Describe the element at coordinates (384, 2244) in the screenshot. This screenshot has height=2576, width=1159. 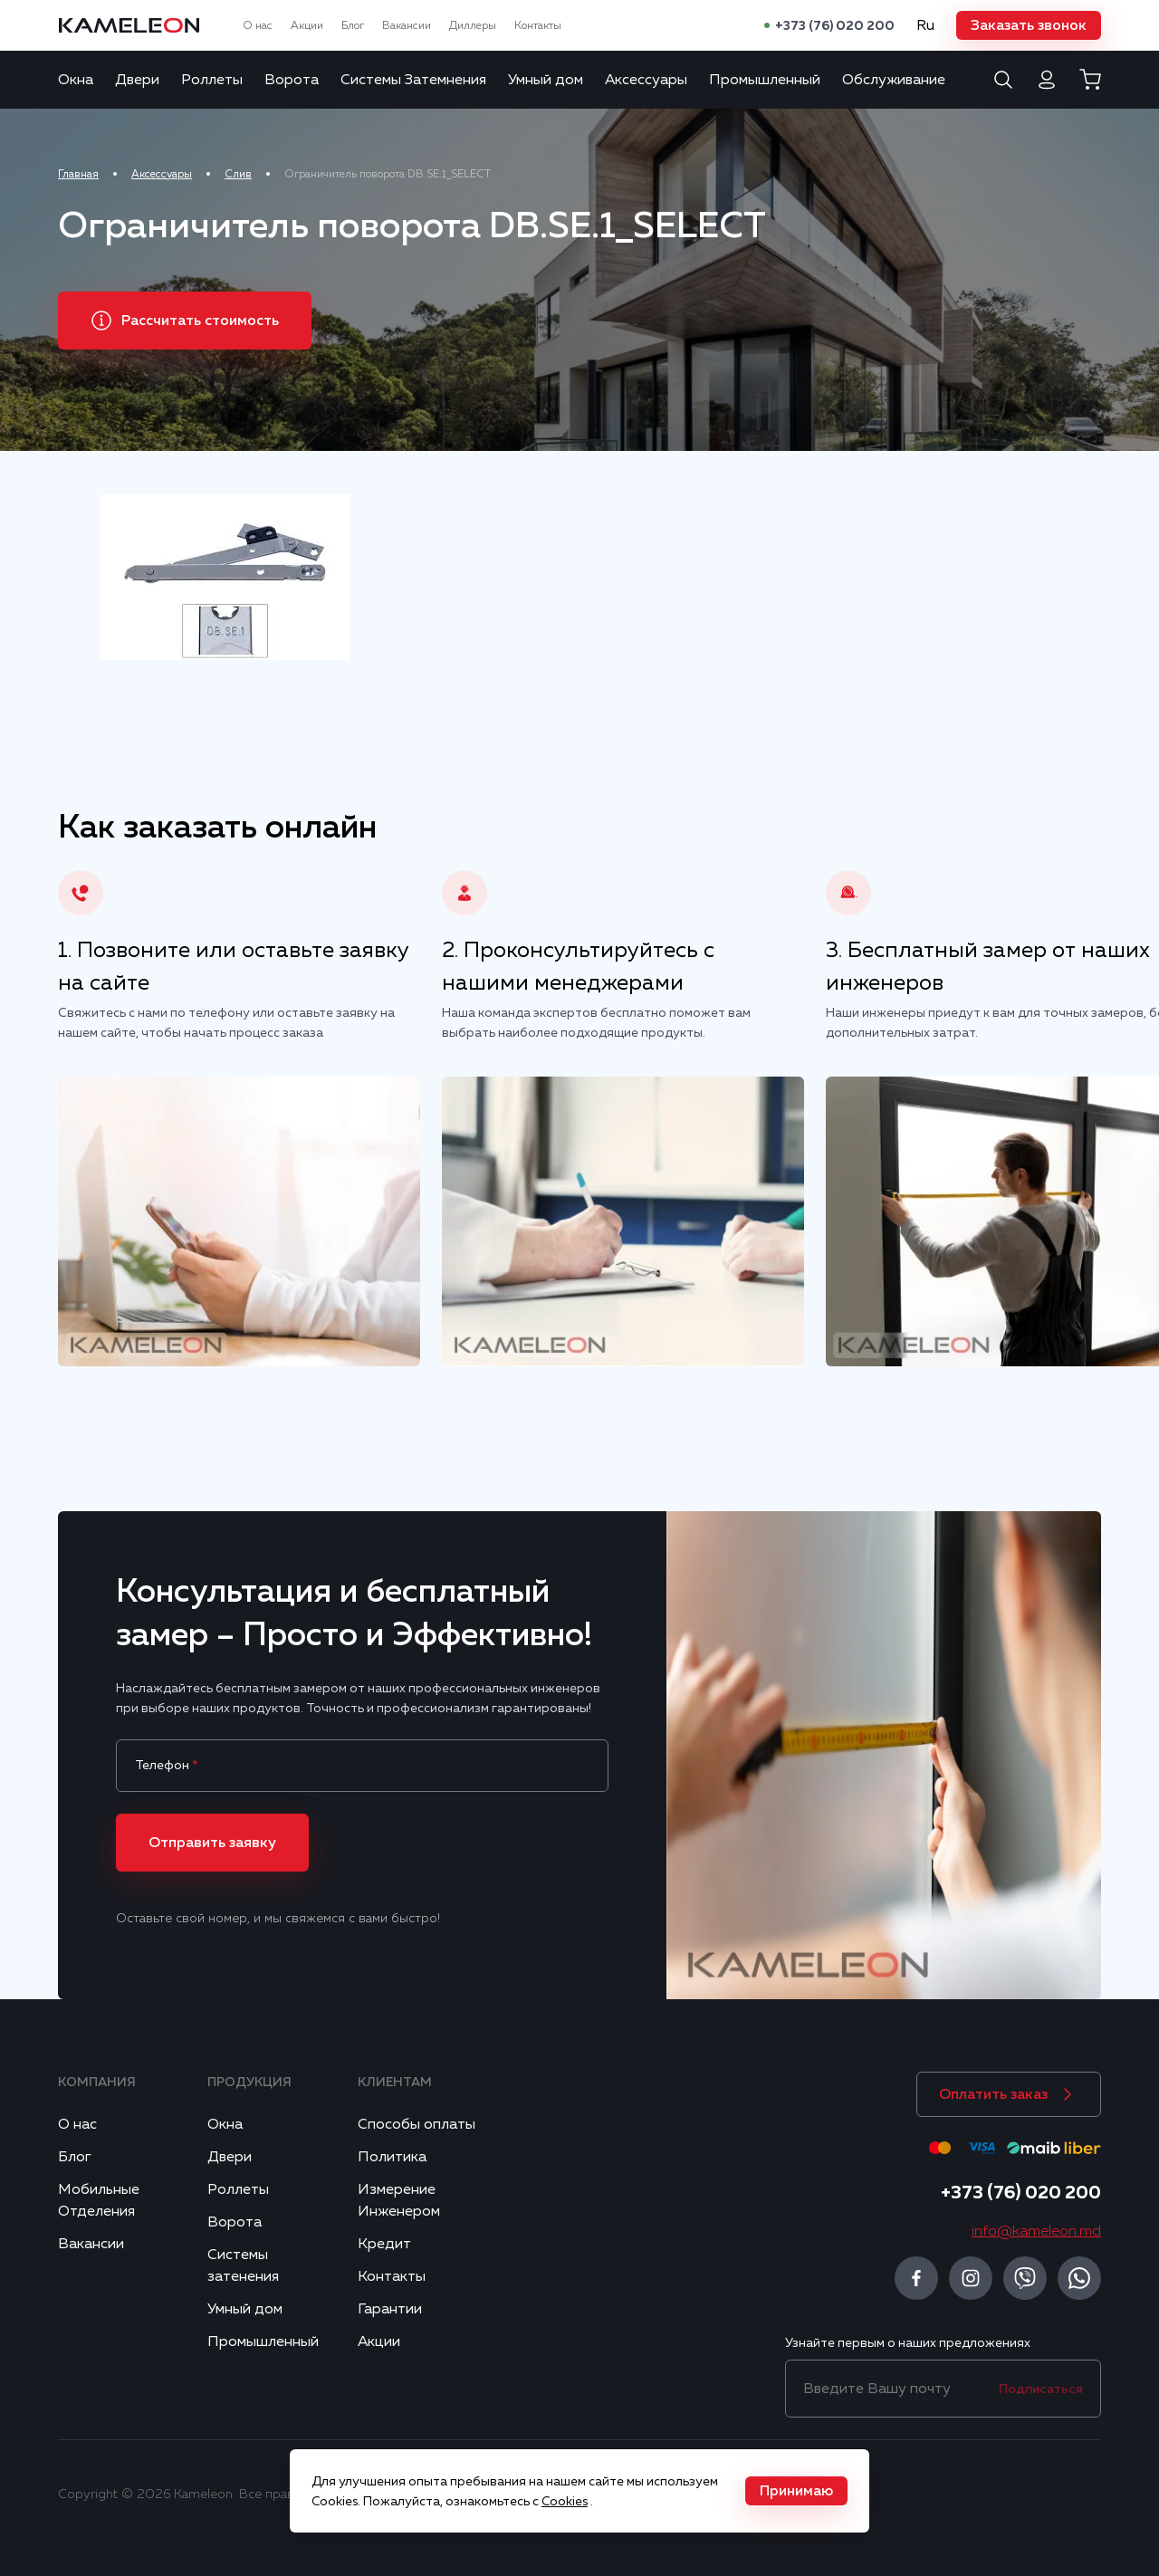
I see `Кредит` at that location.